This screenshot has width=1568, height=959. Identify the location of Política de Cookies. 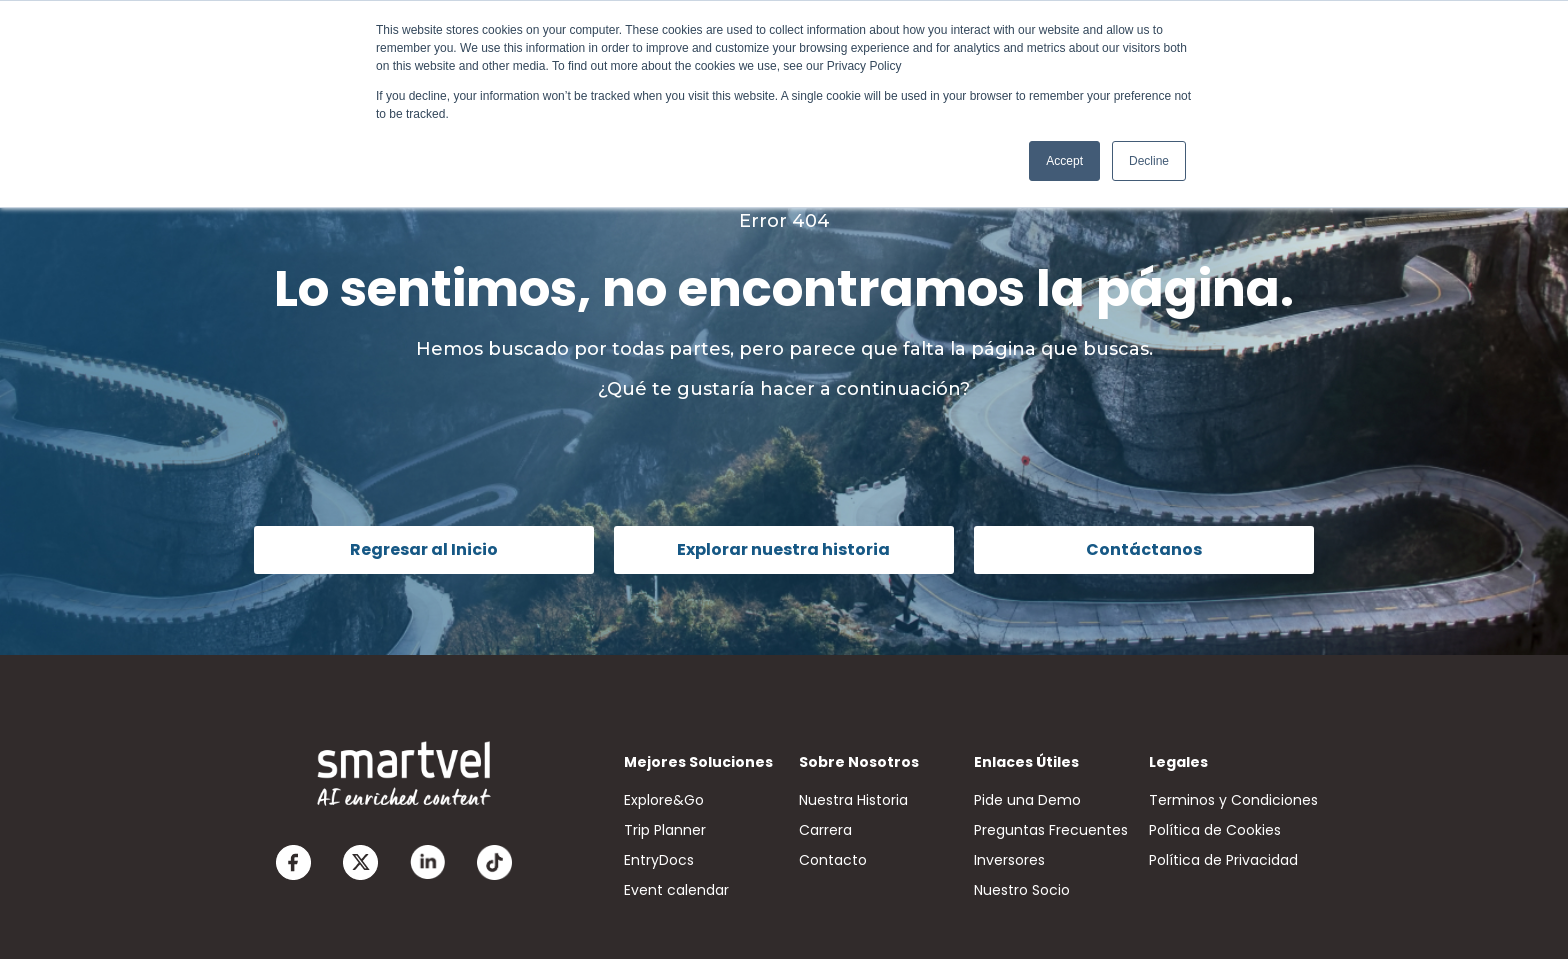
(1215, 830).